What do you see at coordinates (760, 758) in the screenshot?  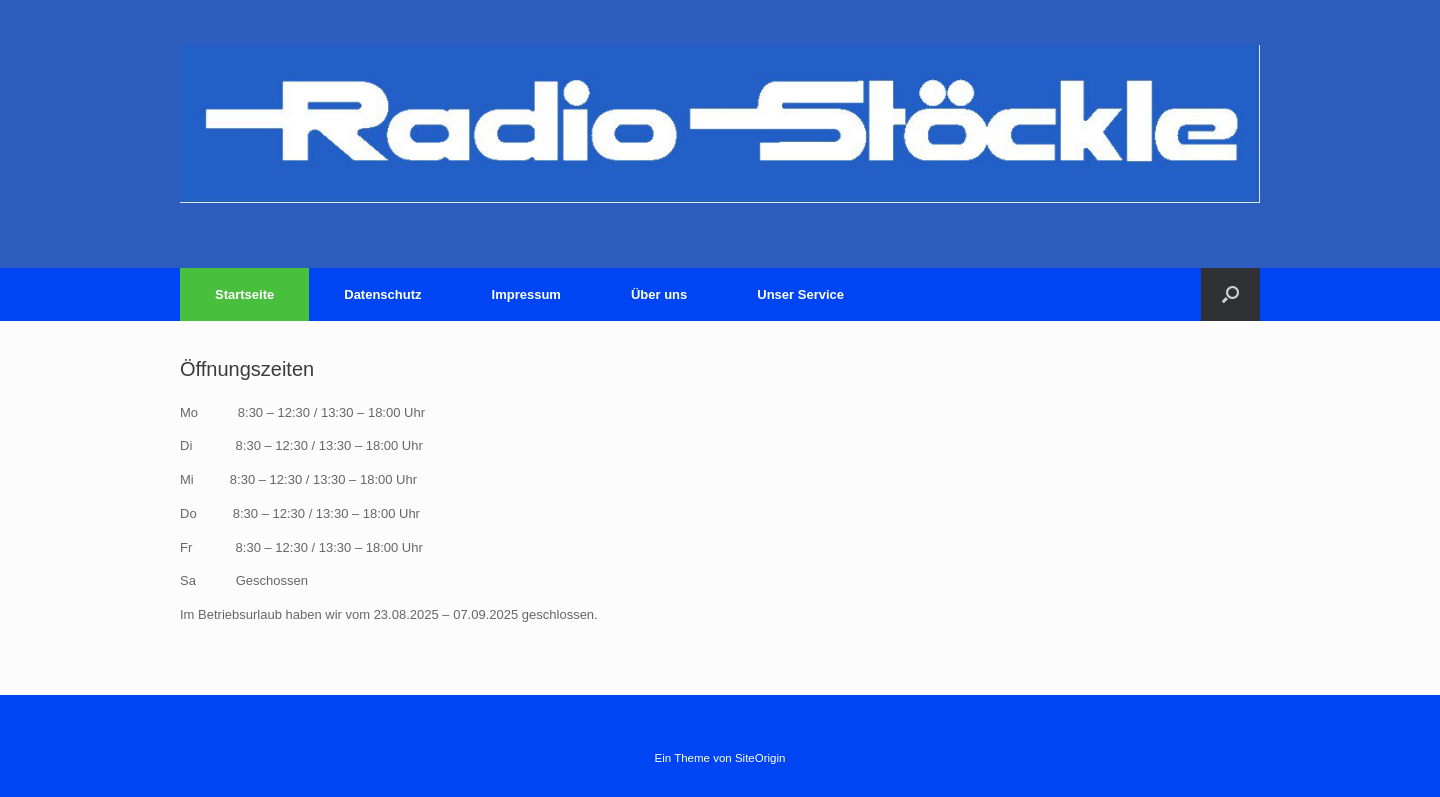 I see `SiteOrigin` at bounding box center [760, 758].